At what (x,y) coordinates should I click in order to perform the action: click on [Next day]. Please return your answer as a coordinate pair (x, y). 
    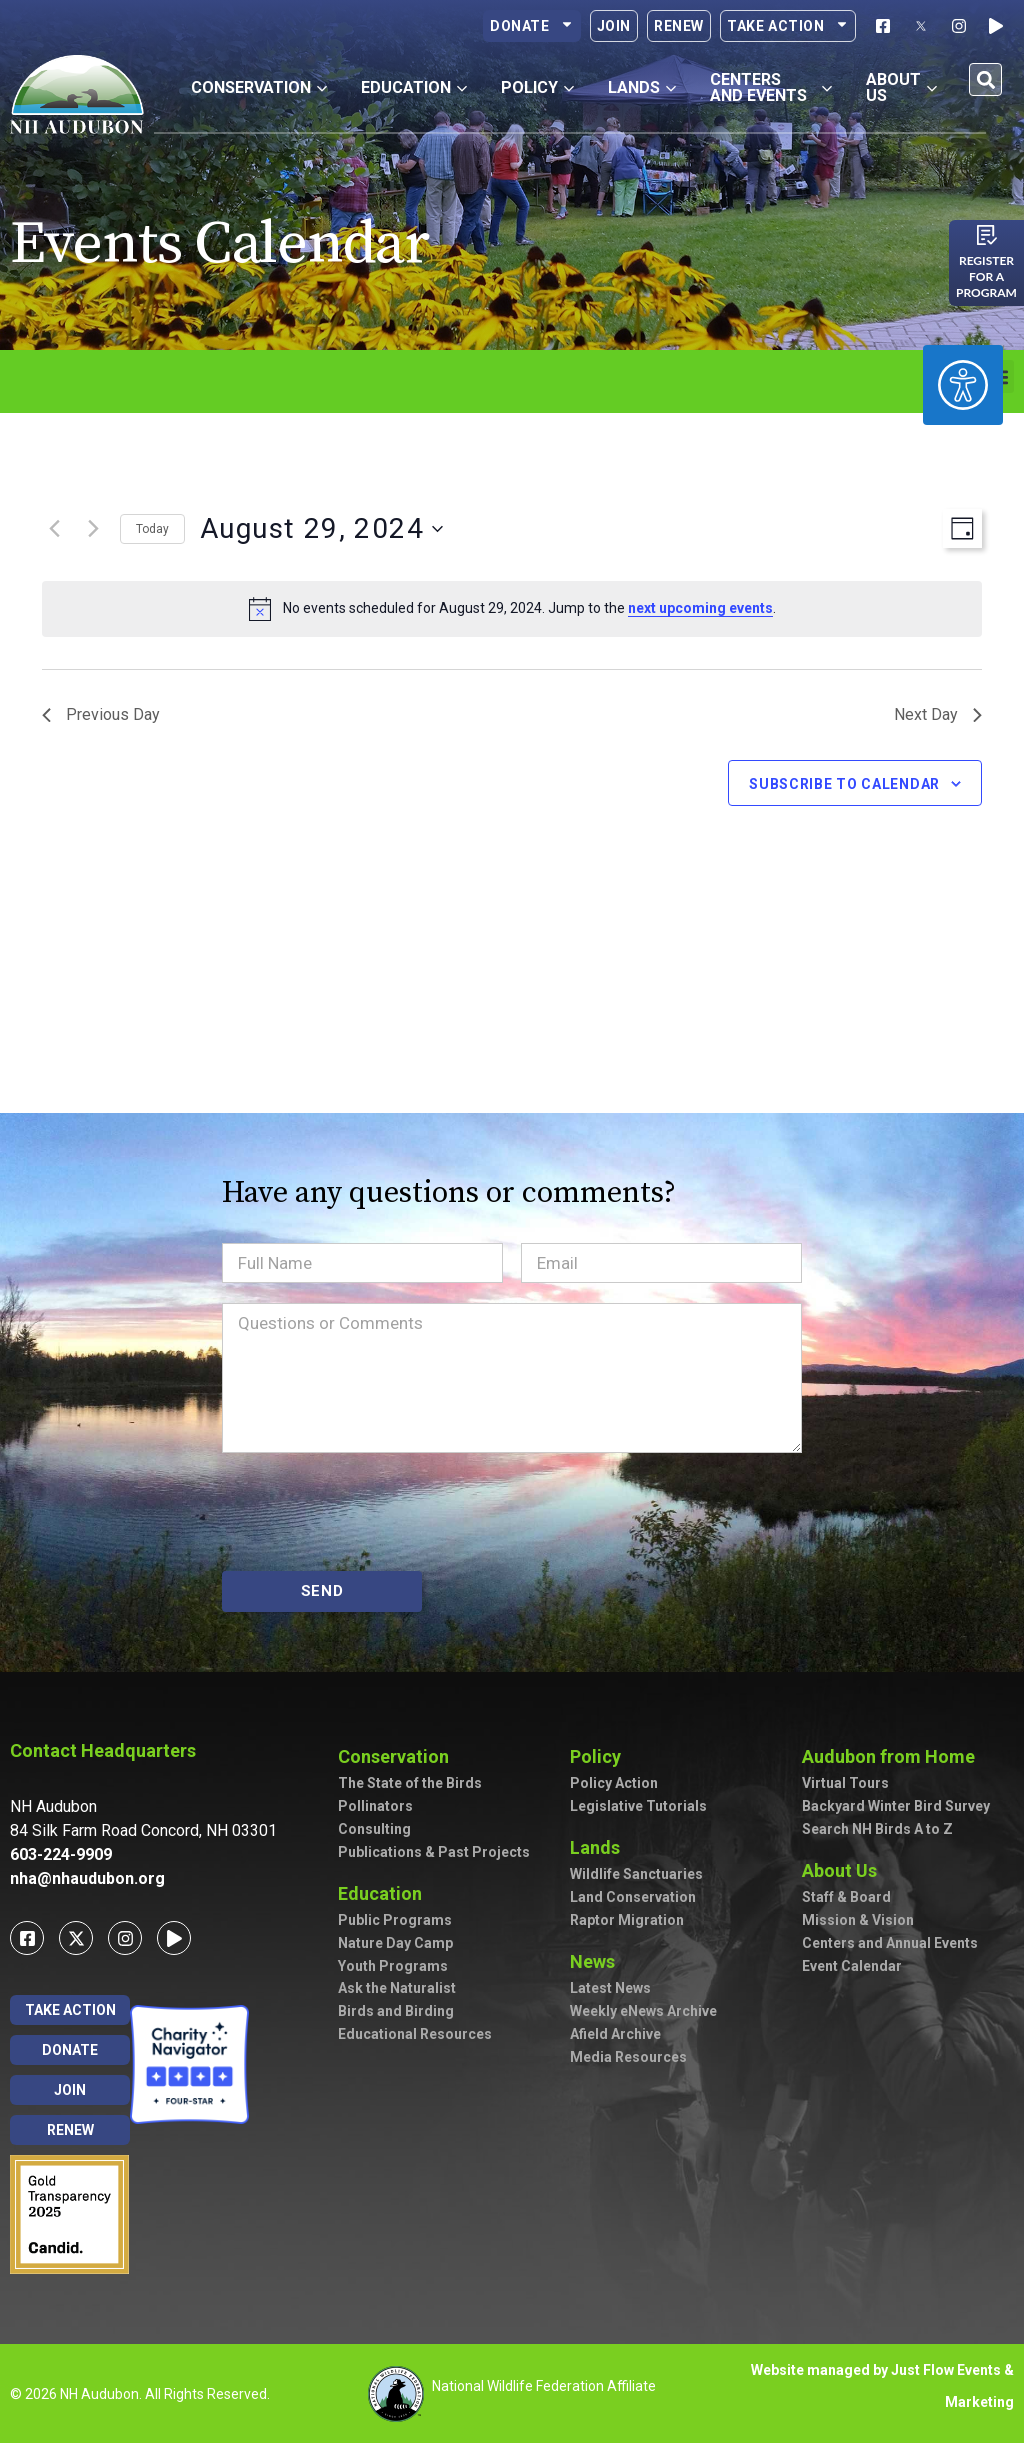
    Looking at the image, I should click on (93, 529).